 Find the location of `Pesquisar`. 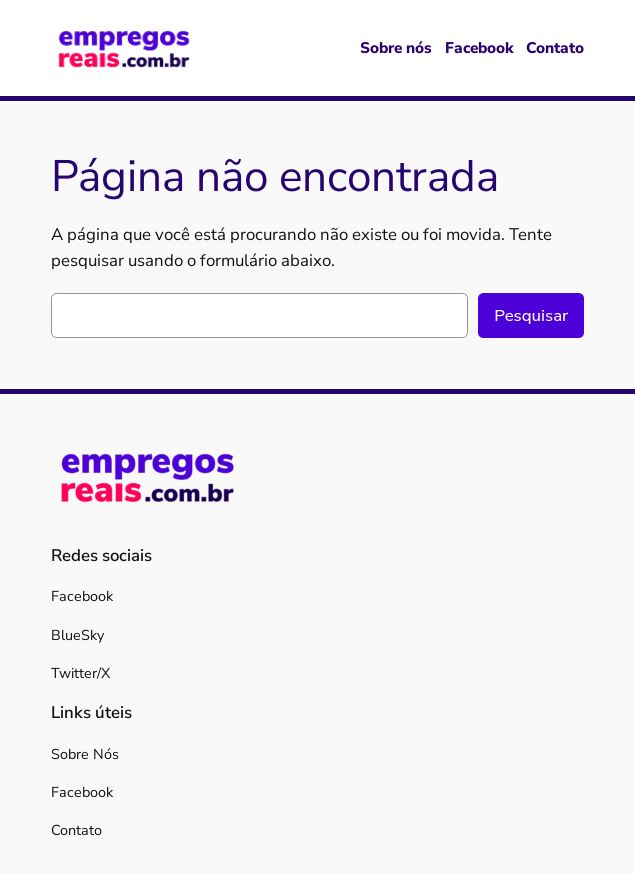

Pesquisar is located at coordinates (531, 315).